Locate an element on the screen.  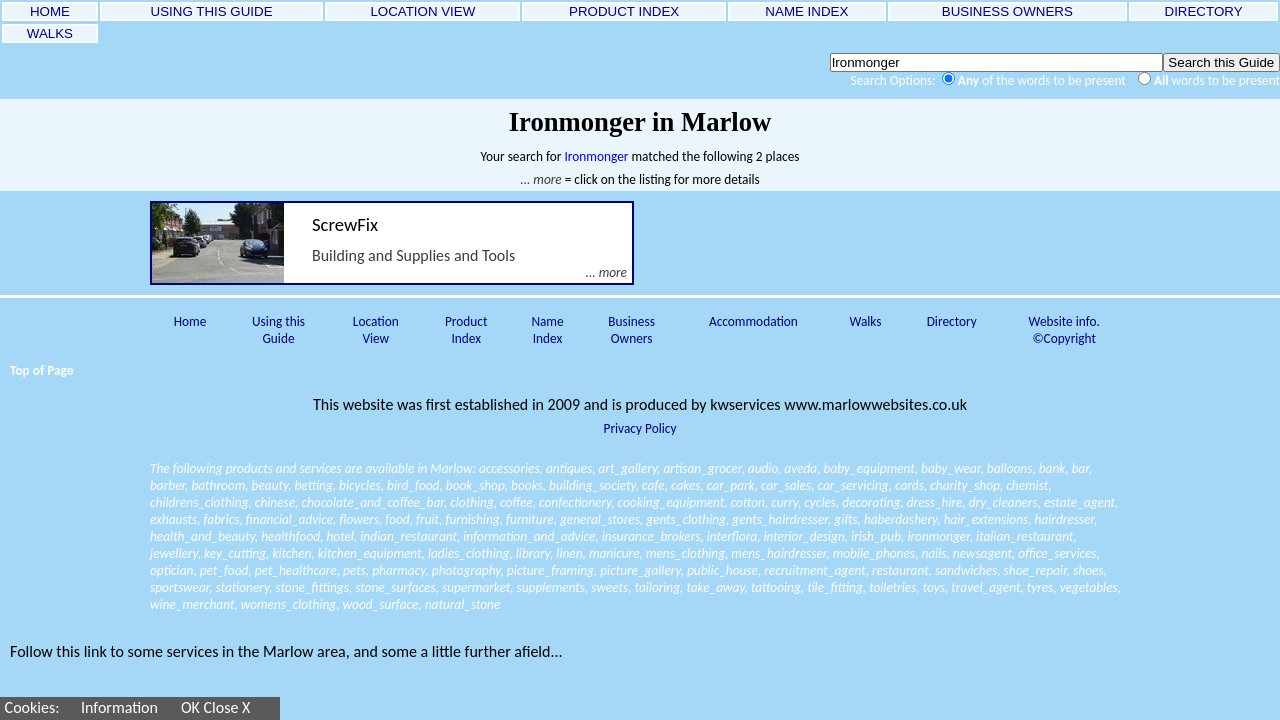
Accommodation is located at coordinates (753, 321).